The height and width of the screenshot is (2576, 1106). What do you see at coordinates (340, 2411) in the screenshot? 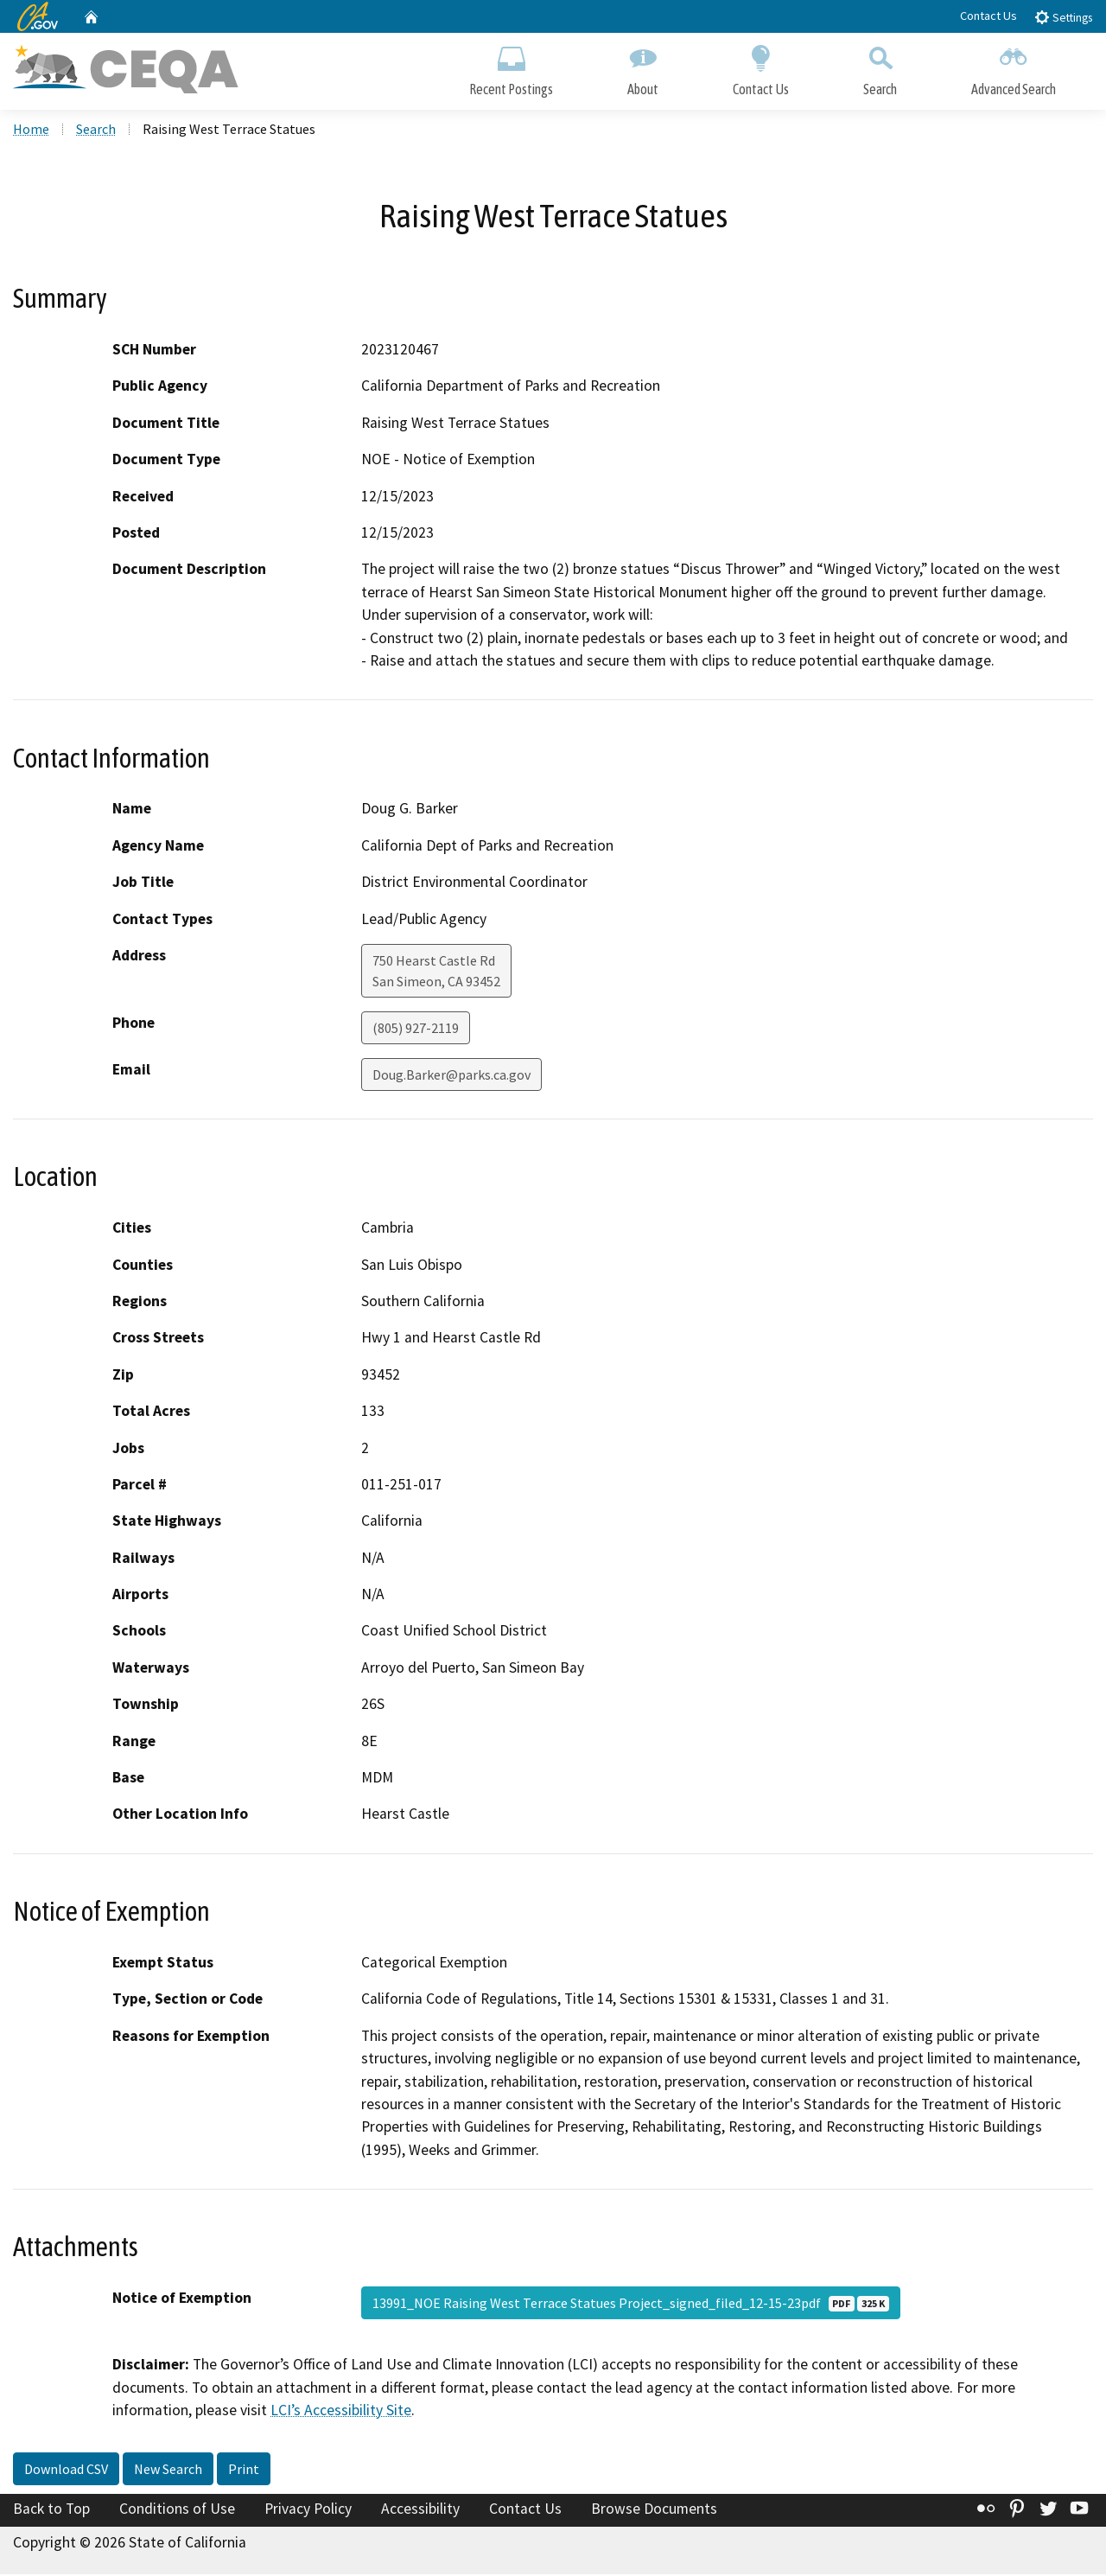
I see `LCI’s Accessibility Site` at bounding box center [340, 2411].